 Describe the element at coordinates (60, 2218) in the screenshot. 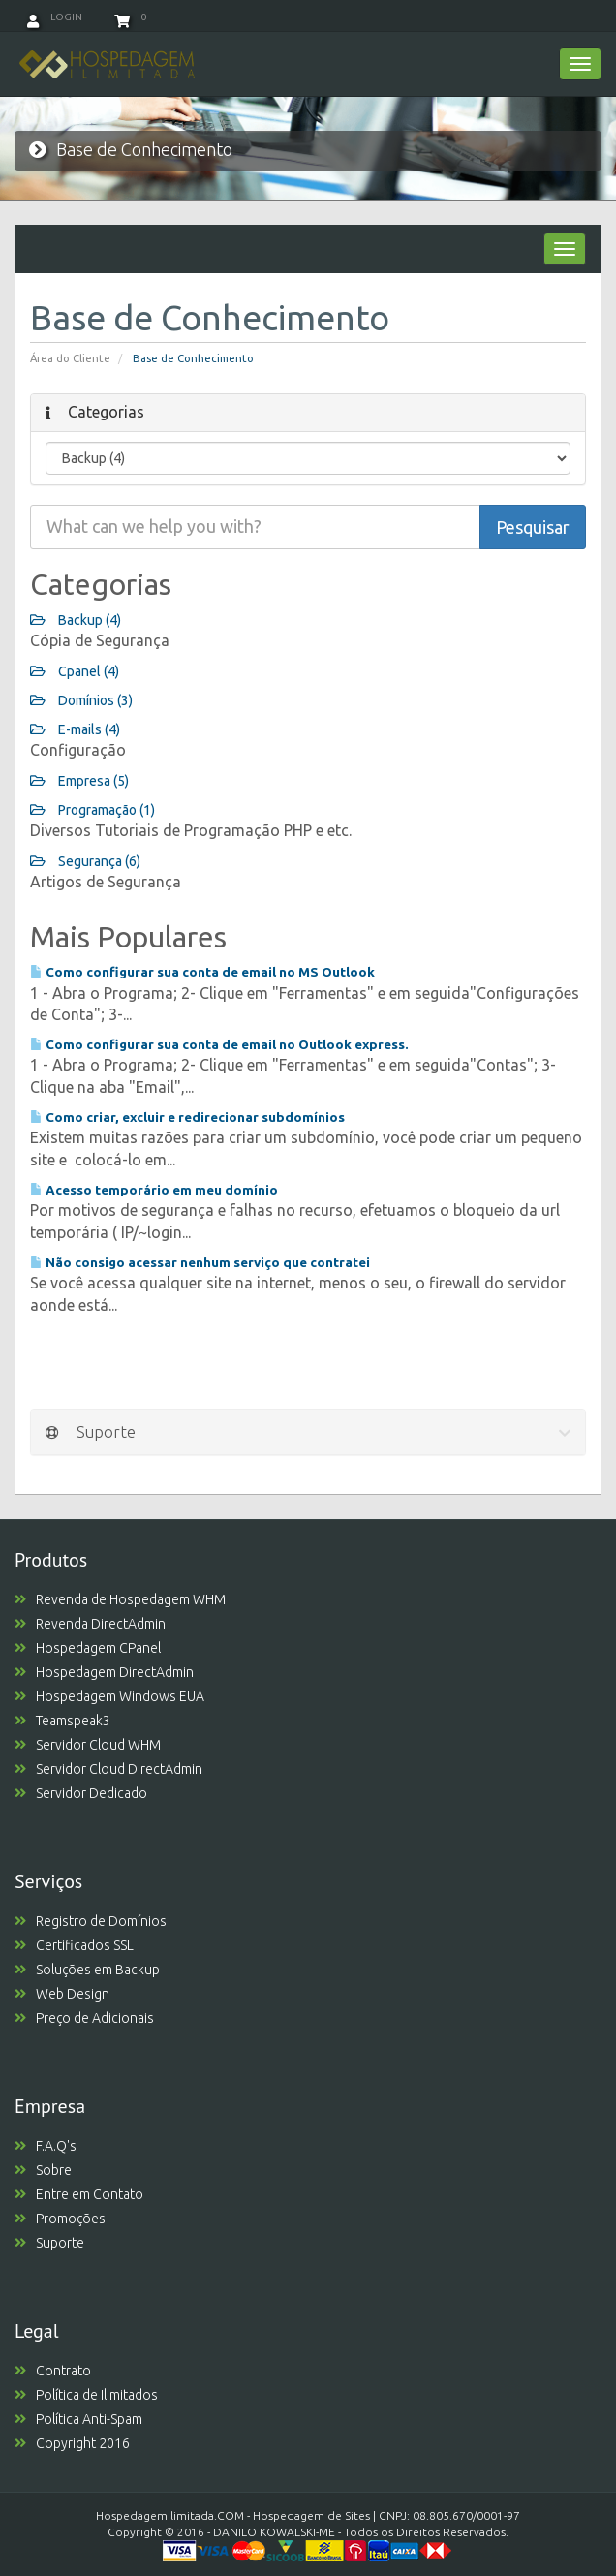

I see `Promoções` at that location.